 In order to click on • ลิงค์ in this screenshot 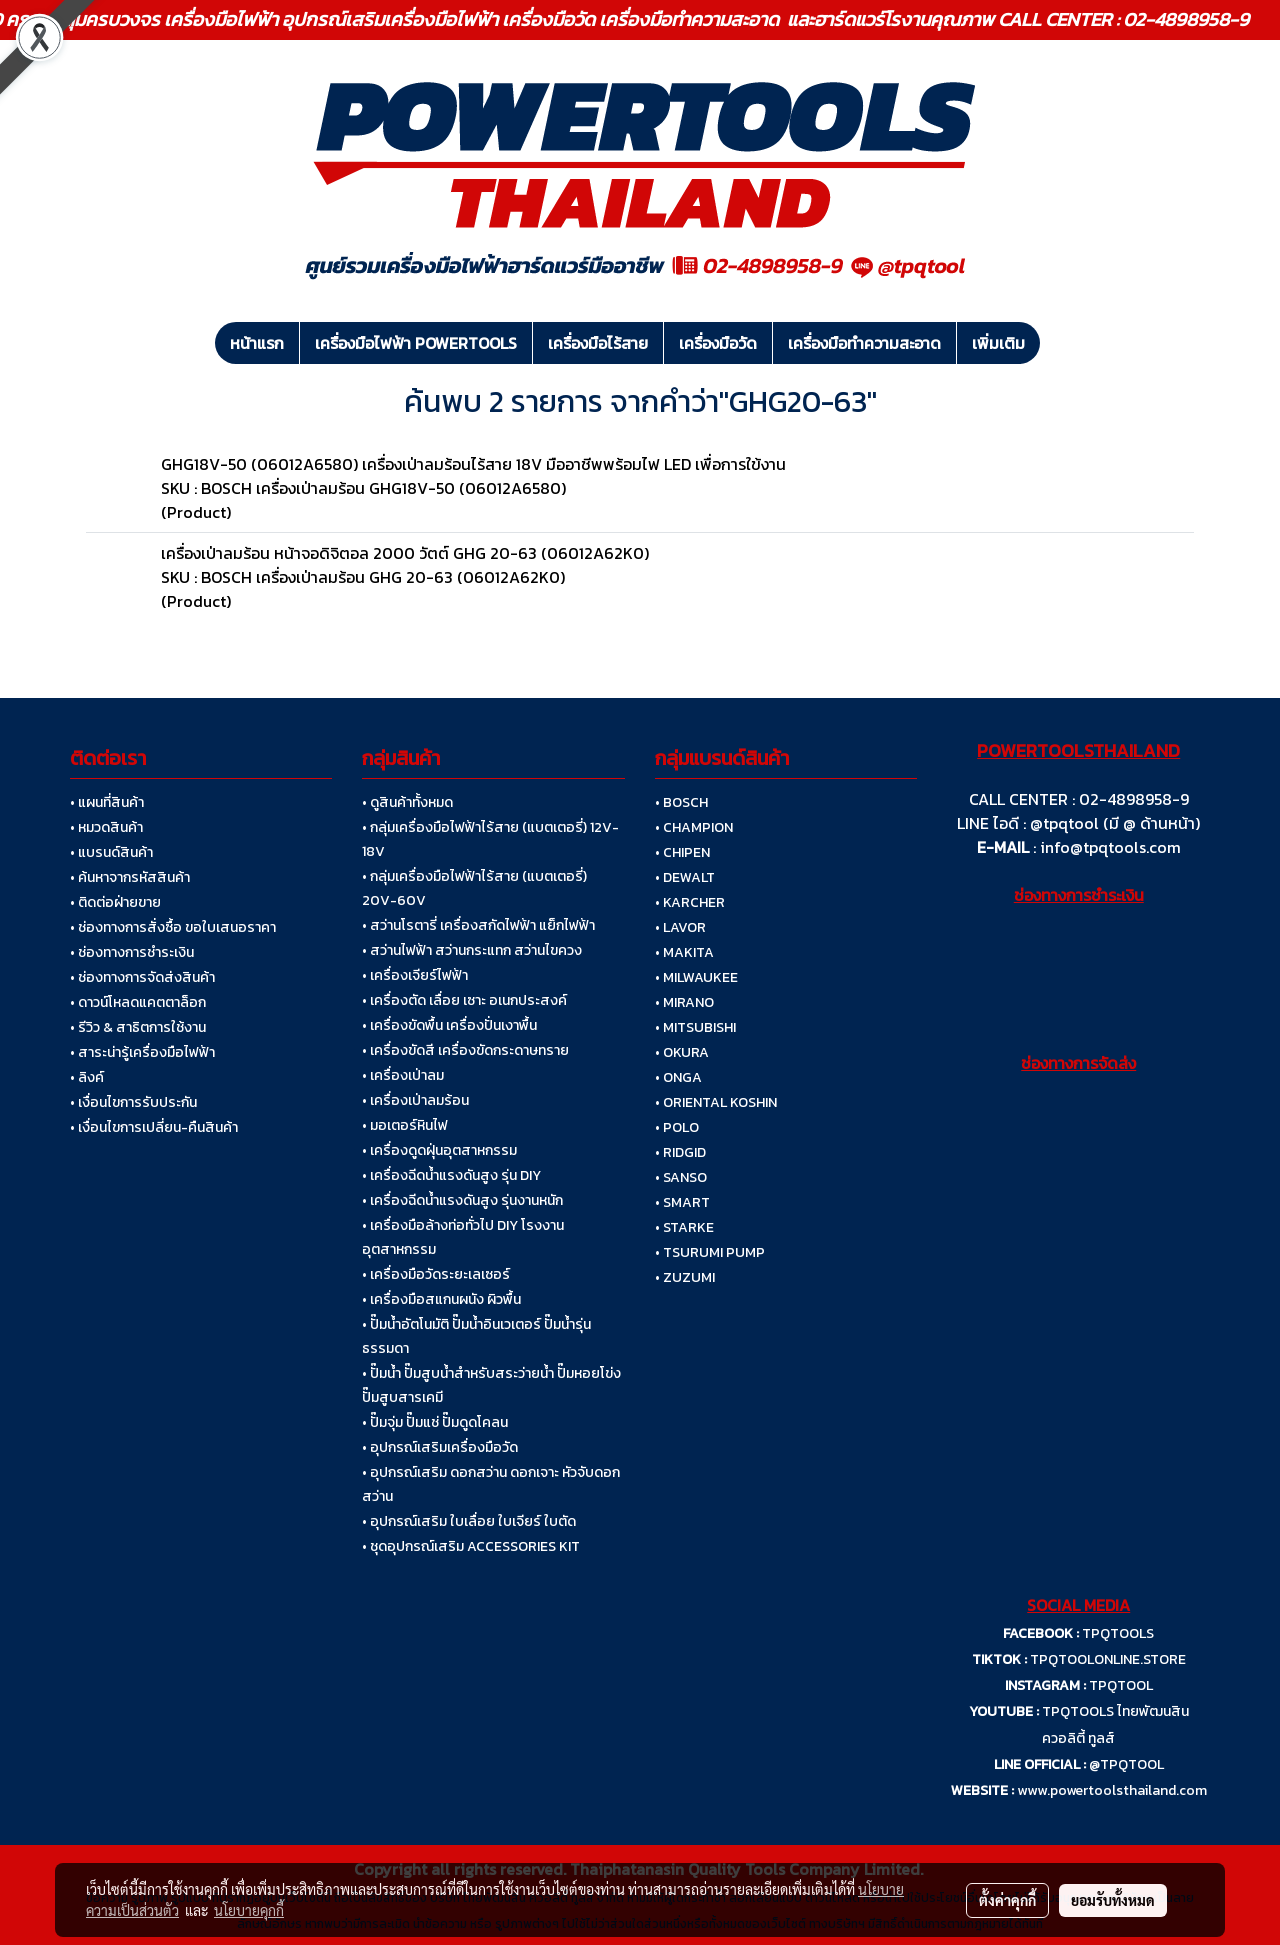, I will do `click(87, 1077)`.